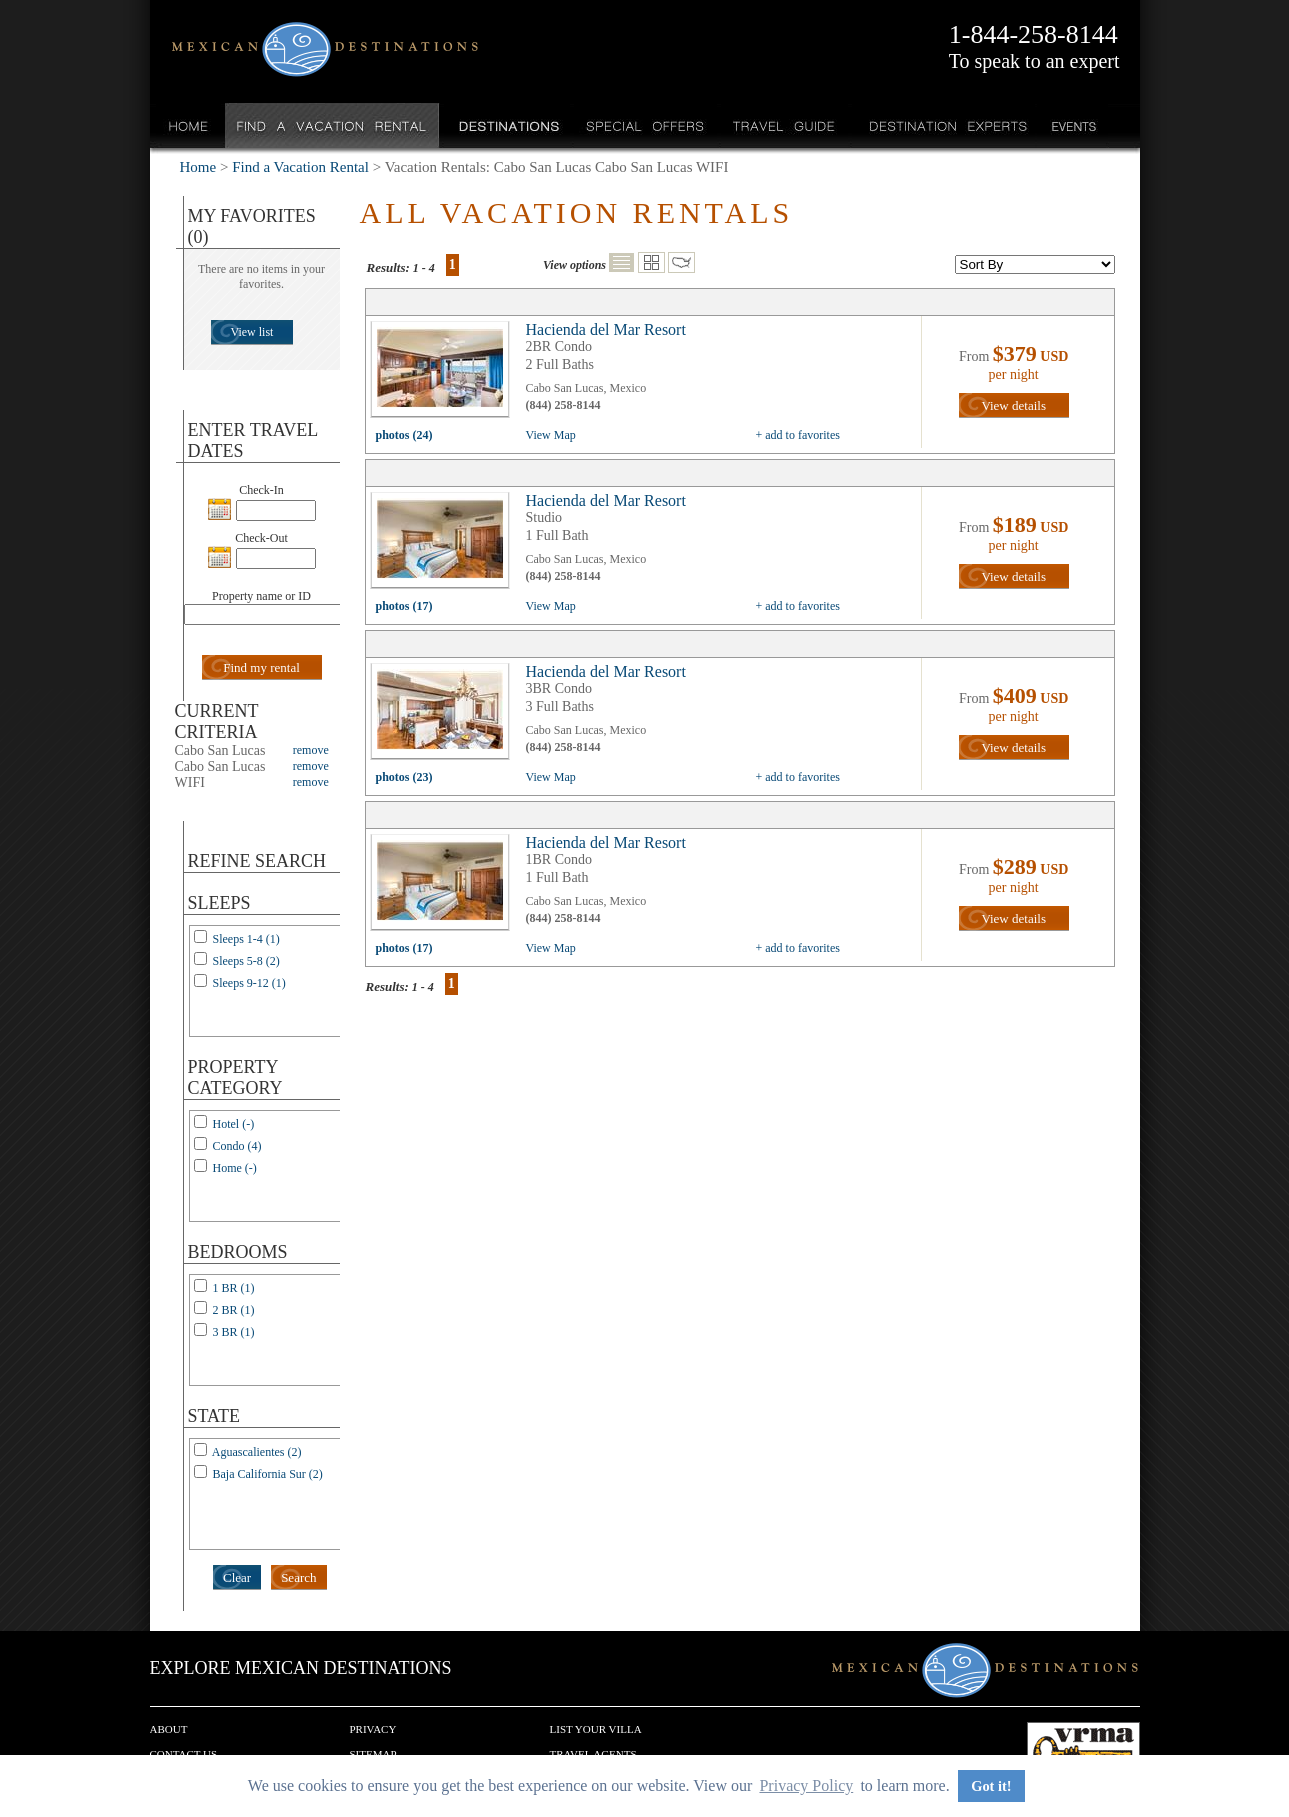 The height and width of the screenshot is (1817, 1289). What do you see at coordinates (507, 125) in the screenshot?
I see `Destinations` at bounding box center [507, 125].